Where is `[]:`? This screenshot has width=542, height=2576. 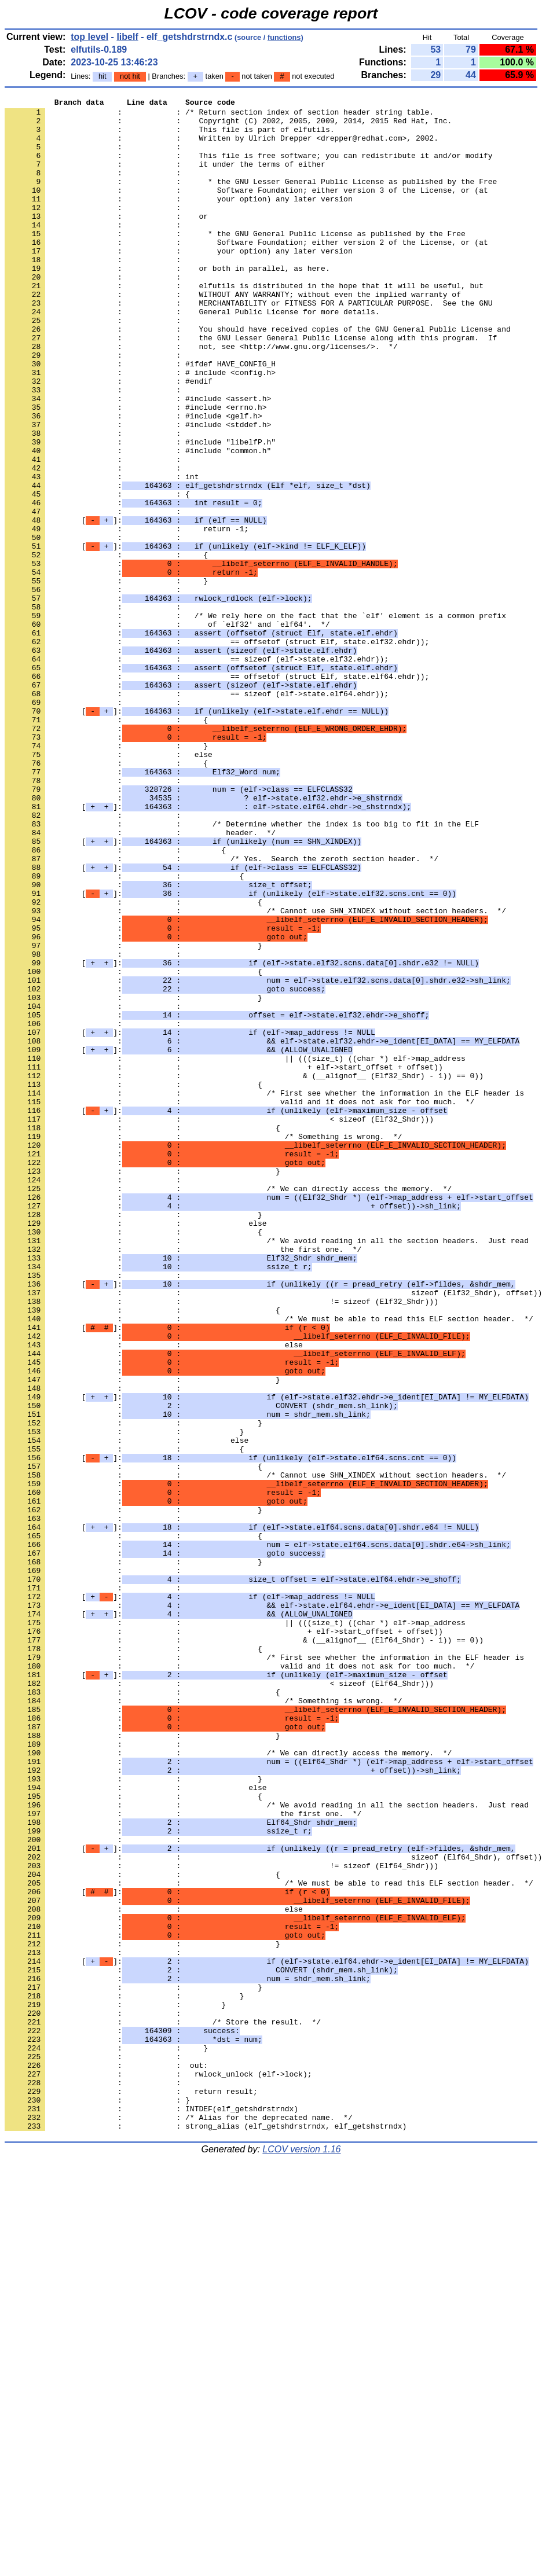 []: is located at coordinates (135, 605).